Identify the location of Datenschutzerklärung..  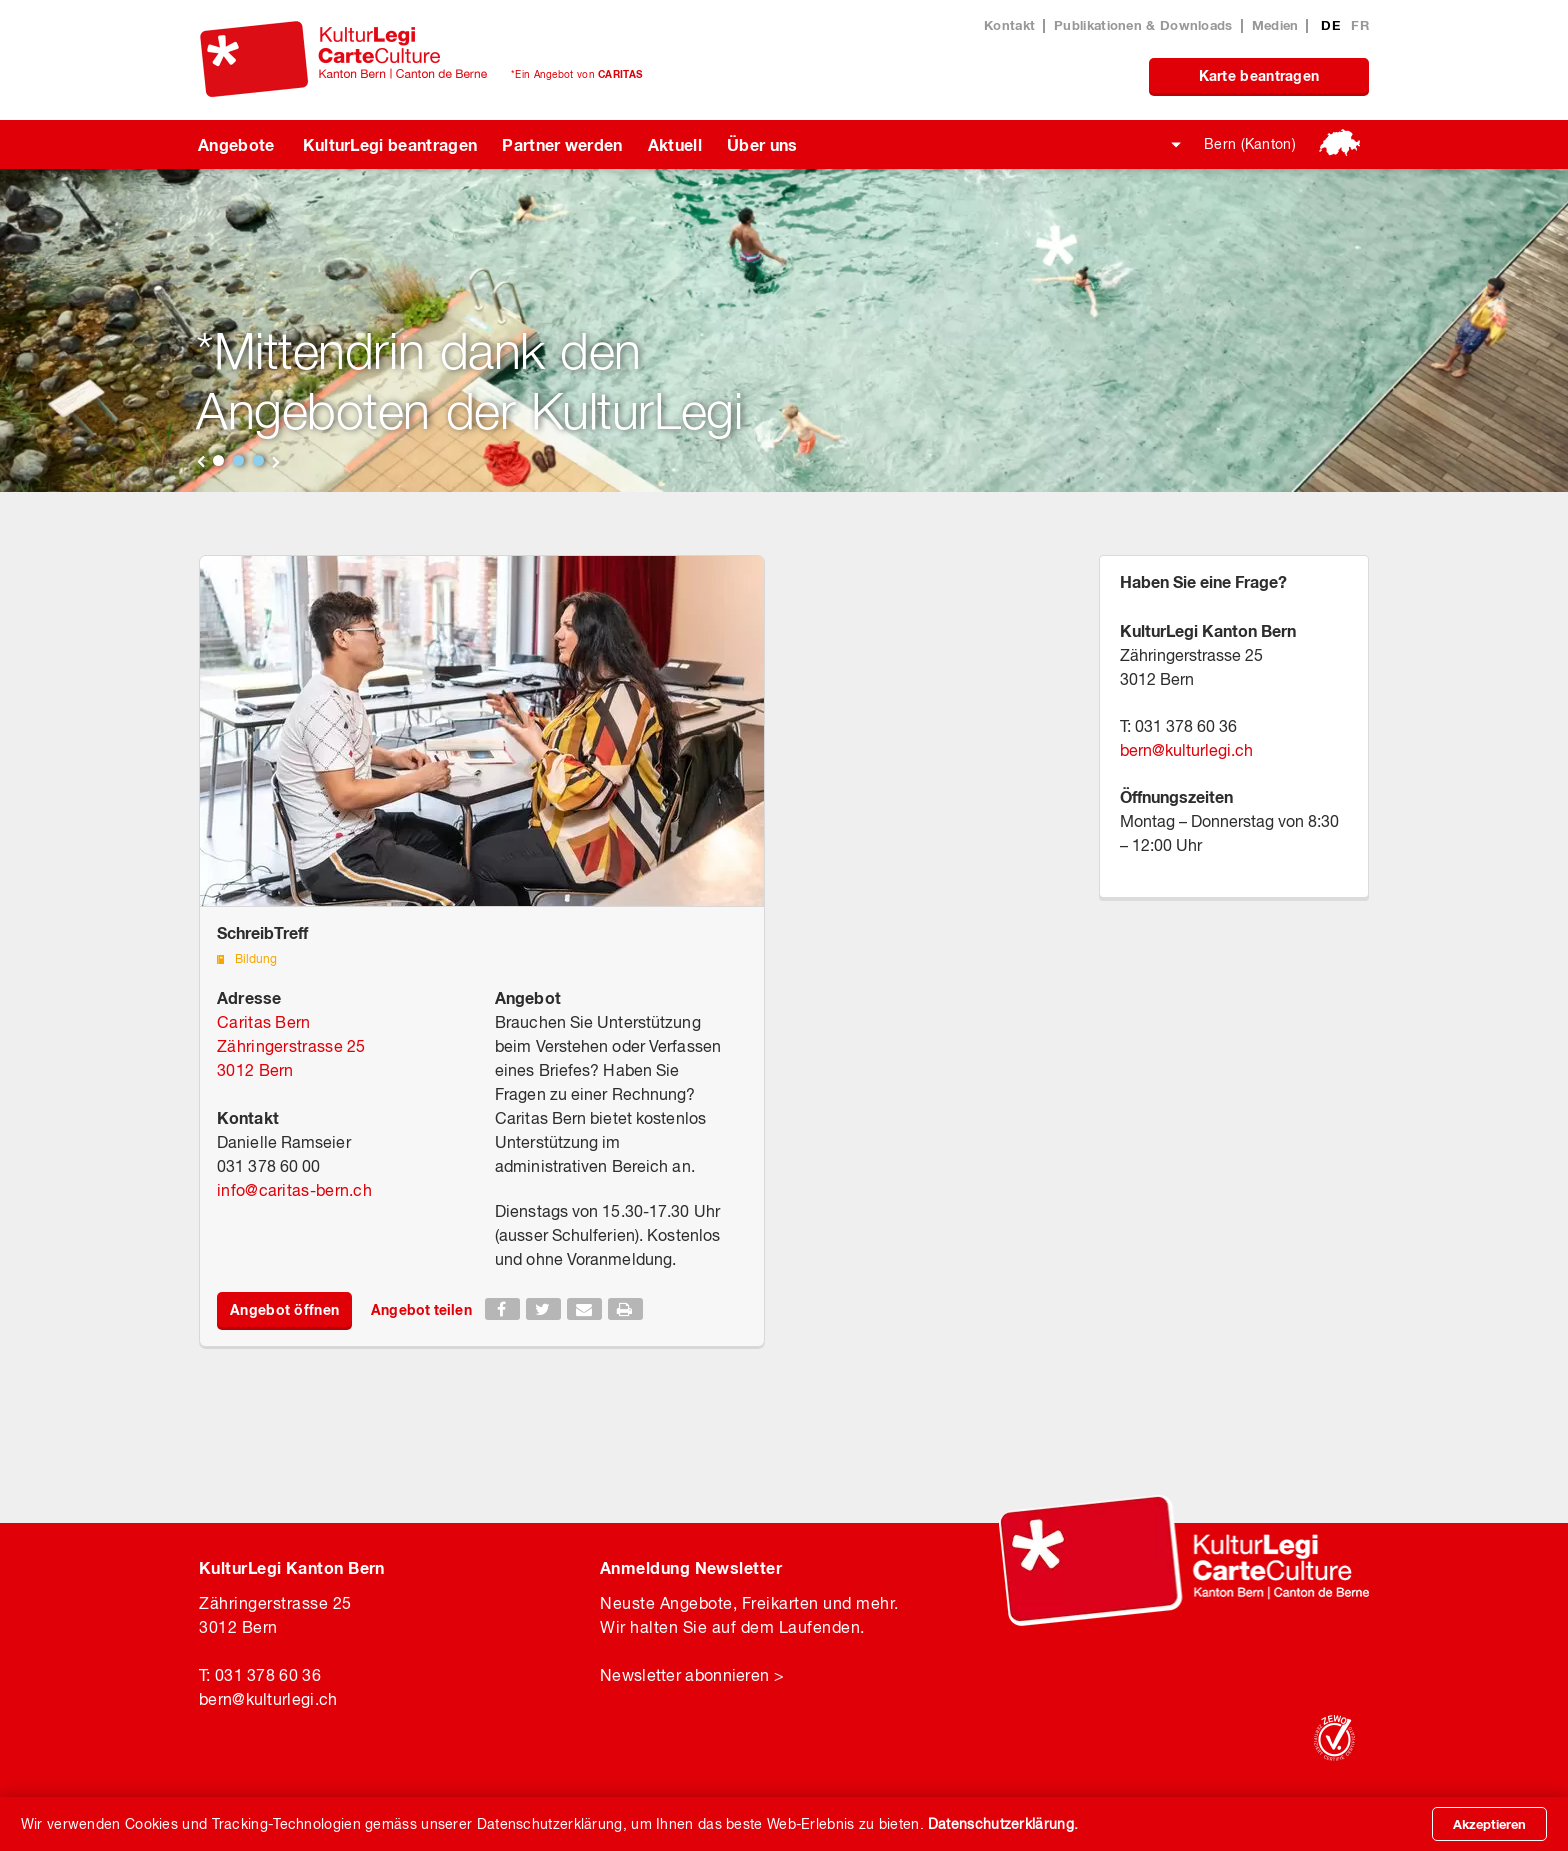
(1003, 1824).